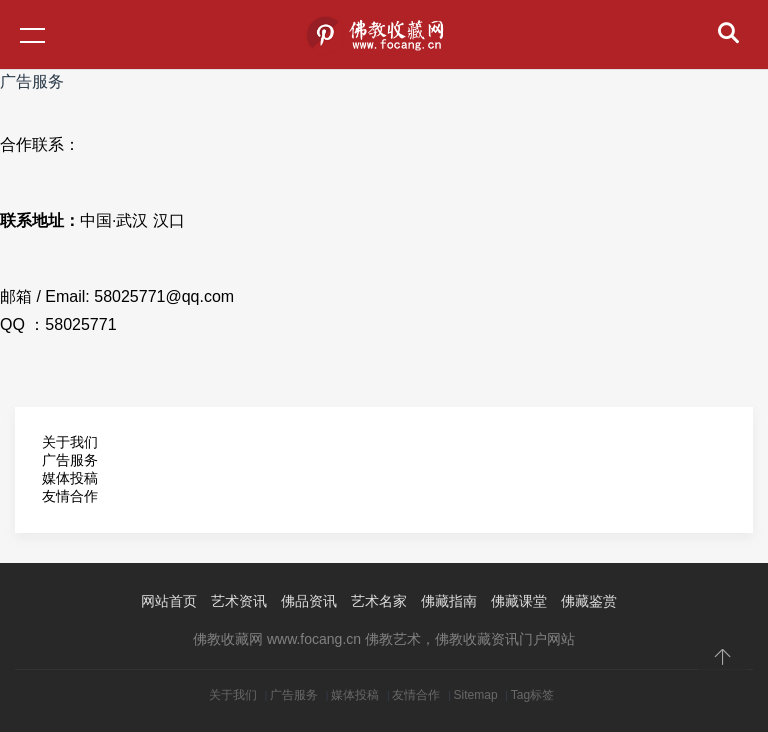 The height and width of the screenshot is (732, 768). I want to click on 佛藏课堂, so click(519, 601).